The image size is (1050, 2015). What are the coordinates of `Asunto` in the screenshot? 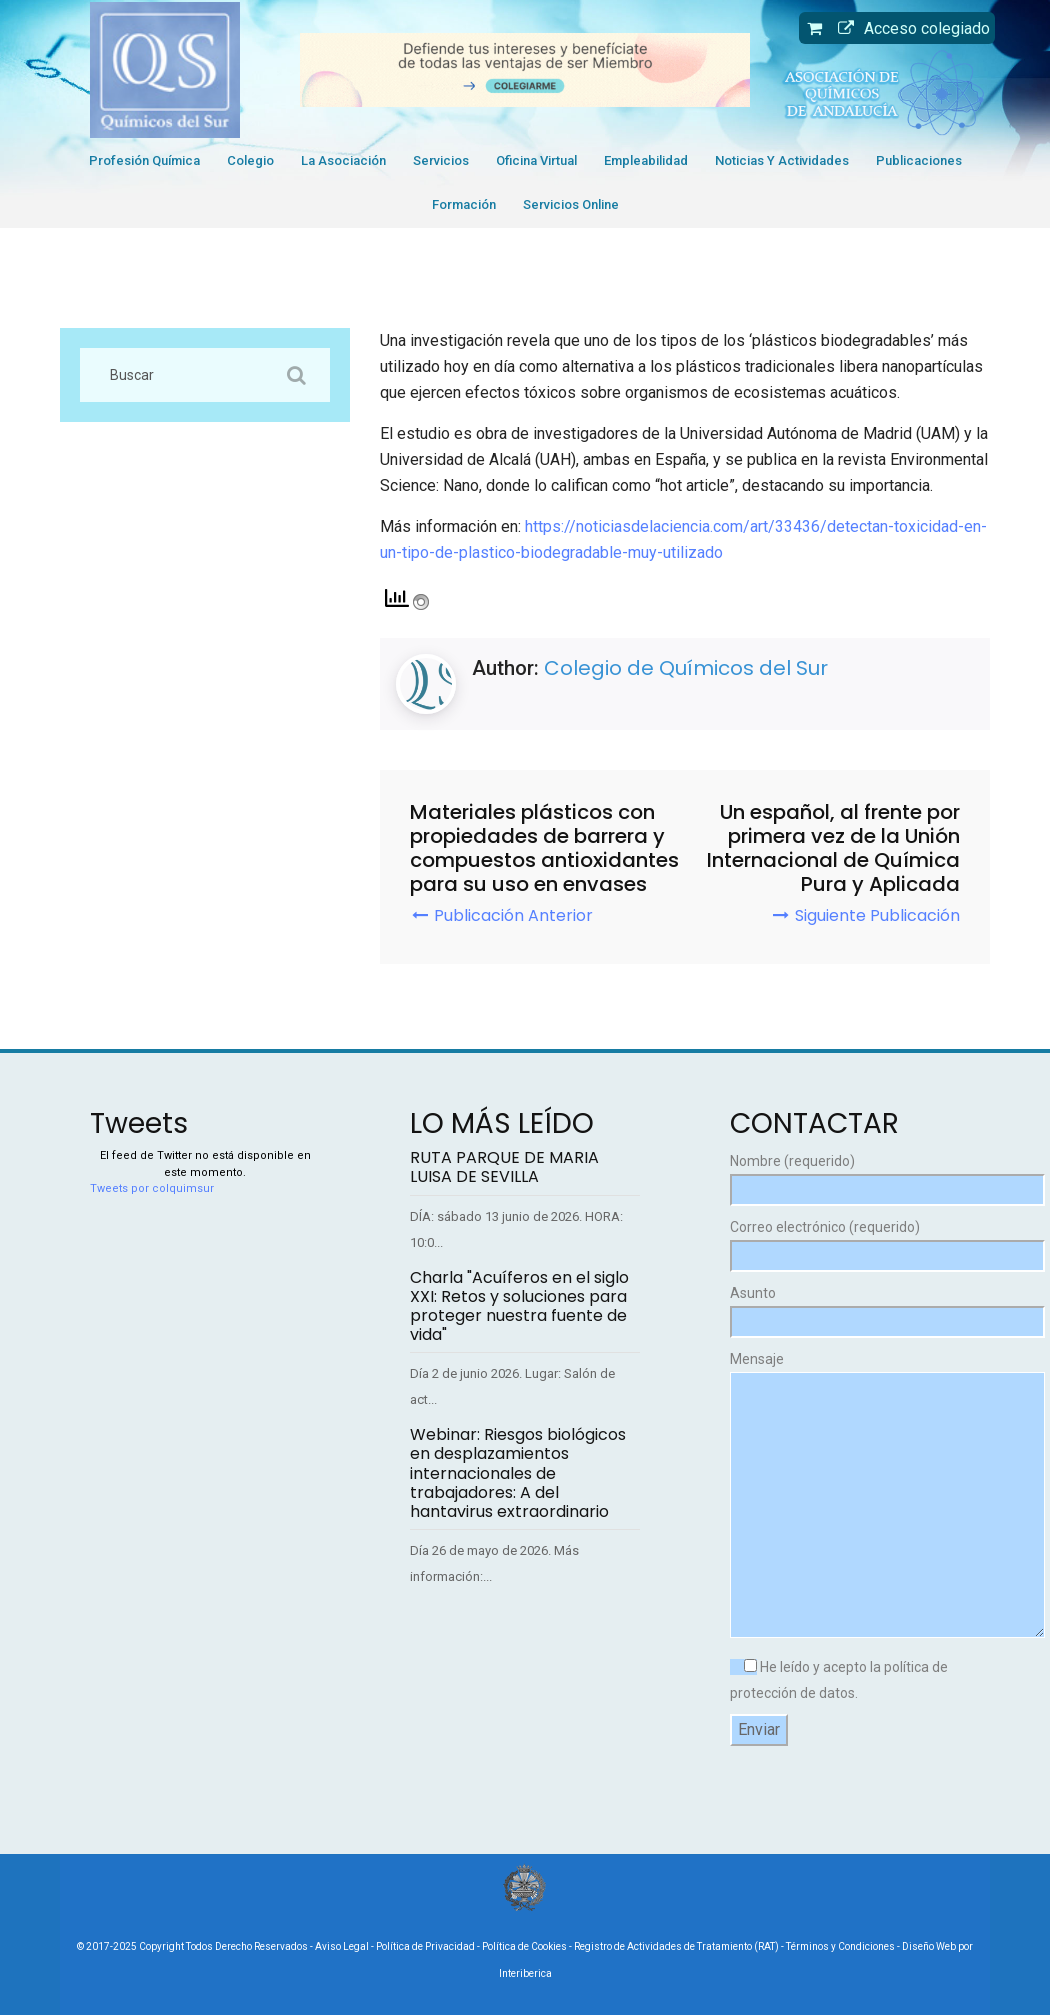 It's located at (845, 1307).